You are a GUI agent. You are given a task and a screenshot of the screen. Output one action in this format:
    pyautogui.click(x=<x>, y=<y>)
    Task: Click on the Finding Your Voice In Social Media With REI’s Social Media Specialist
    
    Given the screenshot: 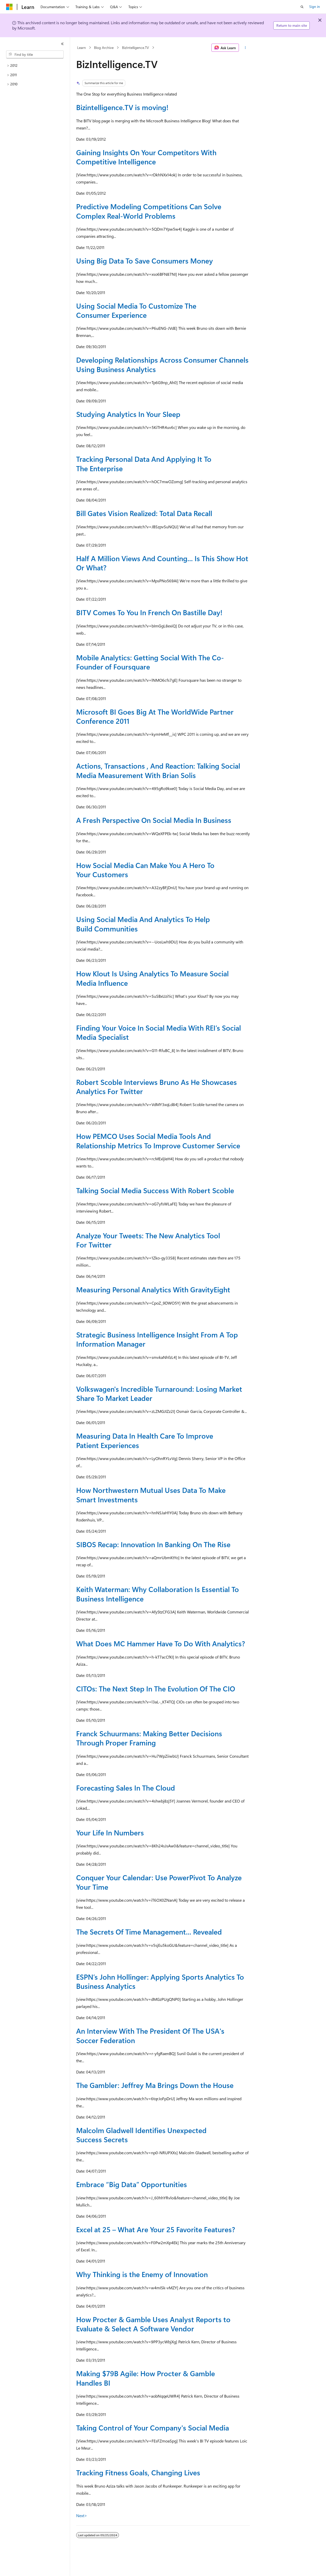 What is the action you would take?
    pyautogui.click(x=158, y=1032)
    